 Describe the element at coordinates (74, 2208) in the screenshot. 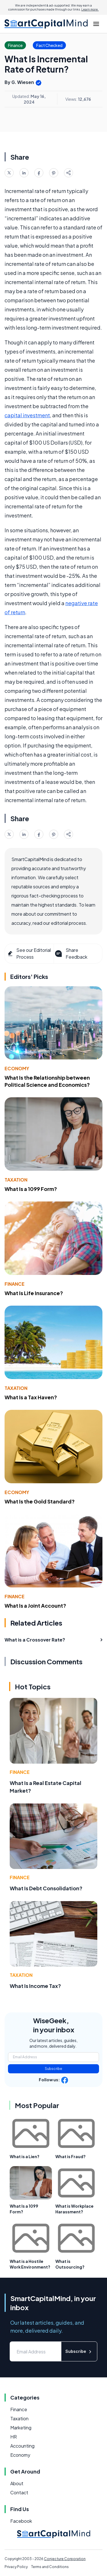

I see `What is Workplace Harassment?` at that location.